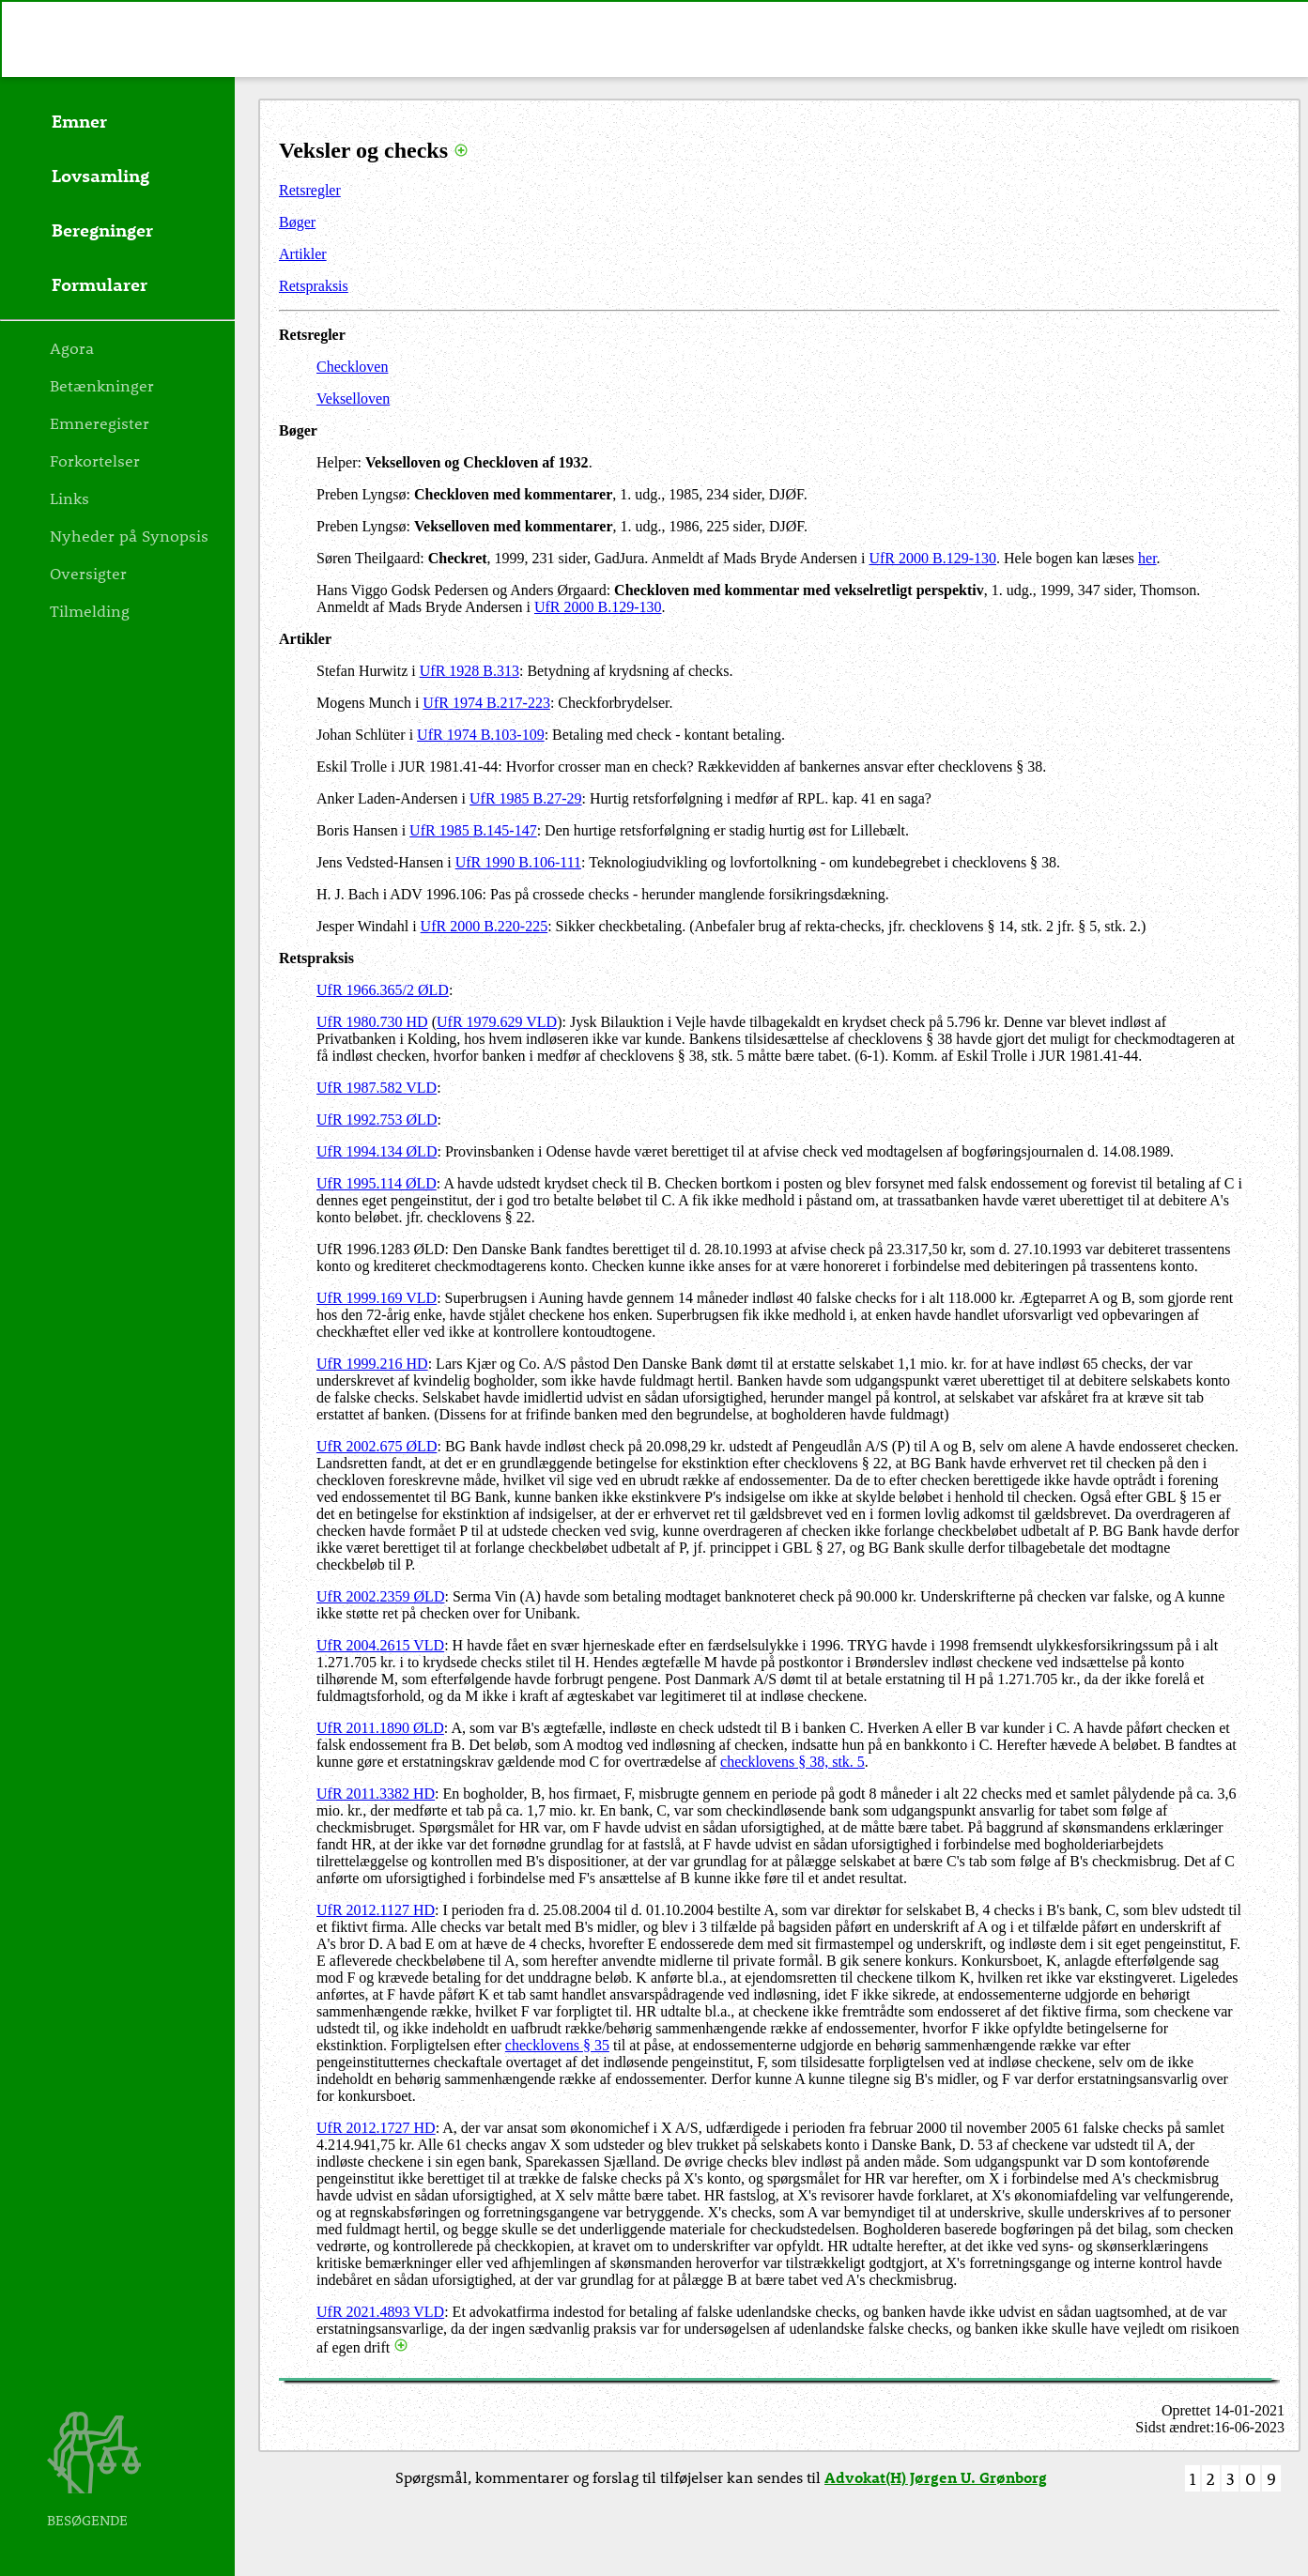 This screenshot has width=1308, height=2576. I want to click on UfR 1985 B.145-147, so click(473, 830).